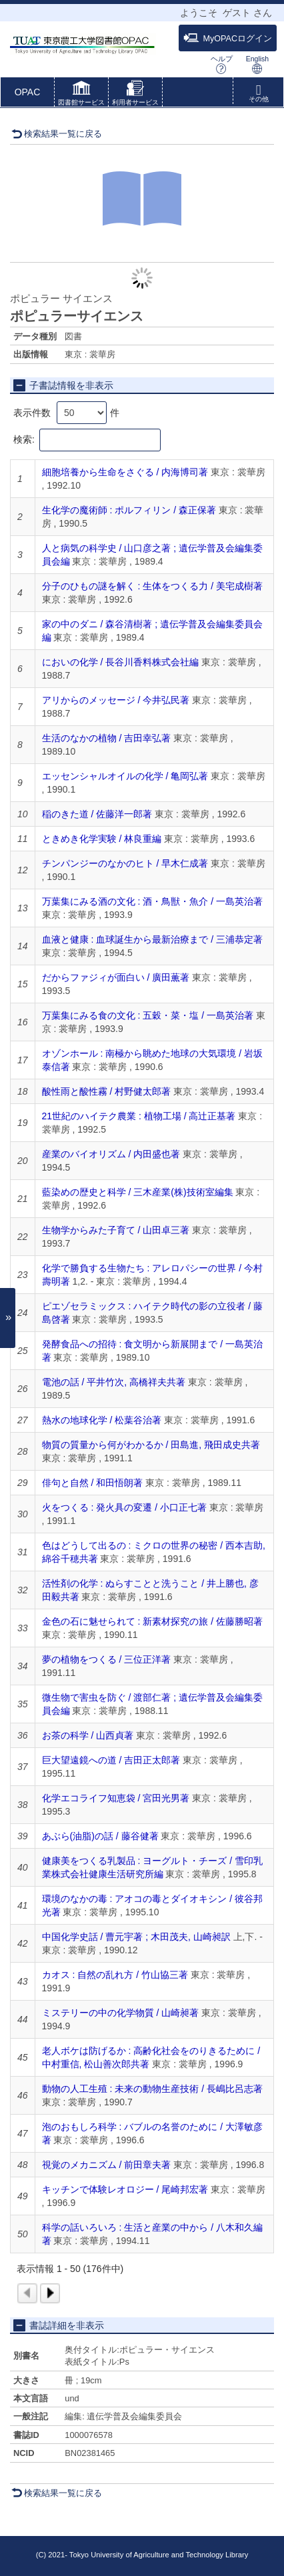 The width and height of the screenshot is (284, 2576). What do you see at coordinates (111, 1154) in the screenshot?
I see `産業のバイオリズム / 内田盛也著` at bounding box center [111, 1154].